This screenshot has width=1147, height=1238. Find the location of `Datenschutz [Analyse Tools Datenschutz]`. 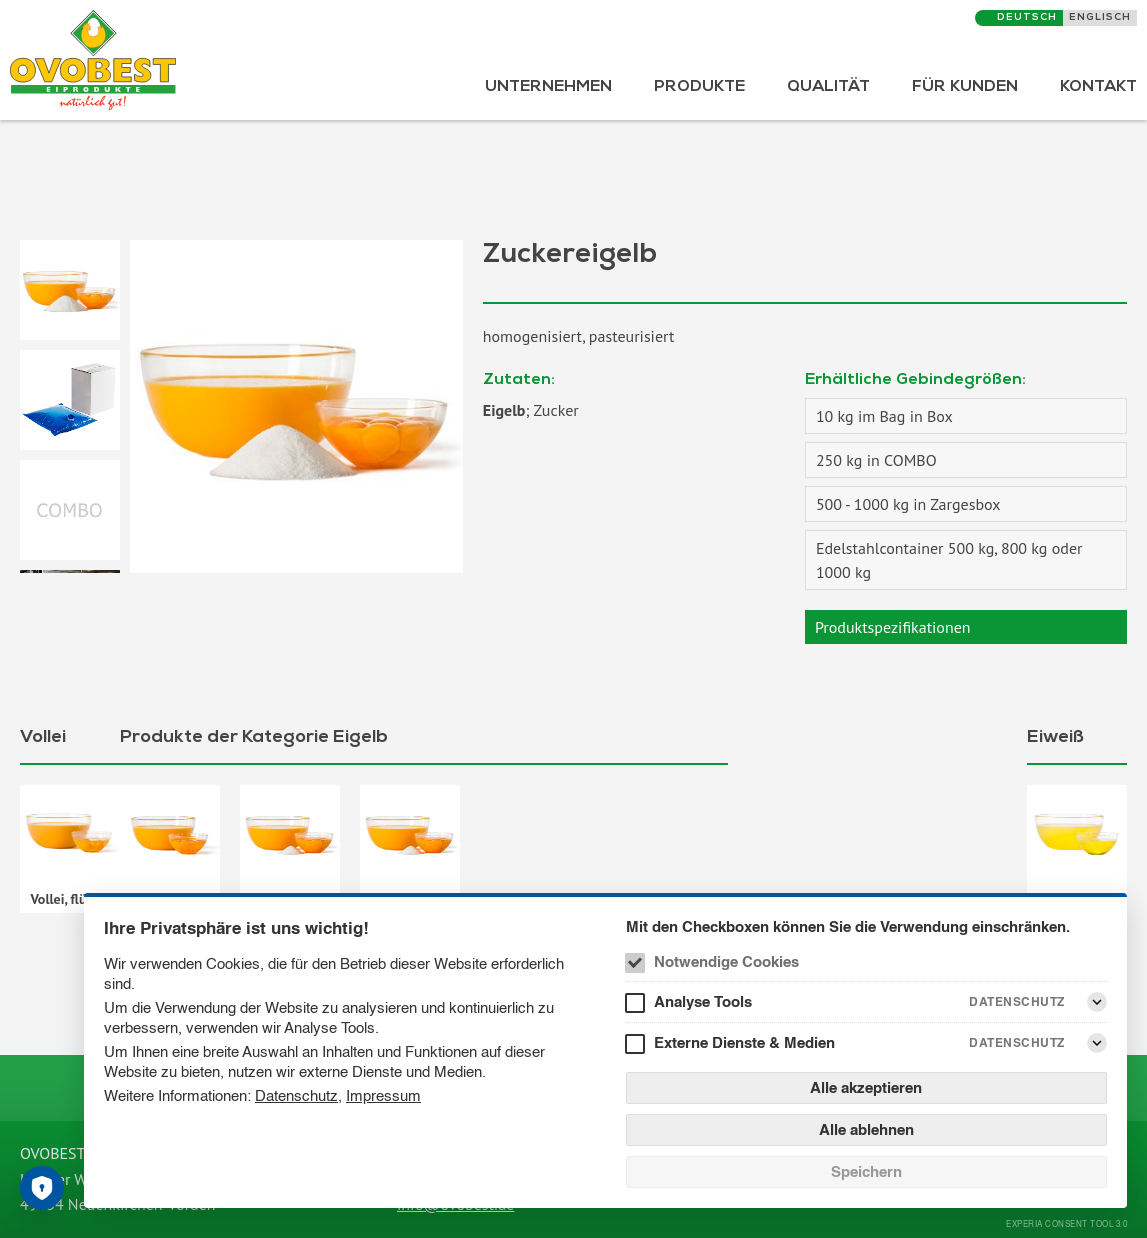

Datenschutz [Analyse Tools Datenschutz] is located at coordinates (1017, 1001).